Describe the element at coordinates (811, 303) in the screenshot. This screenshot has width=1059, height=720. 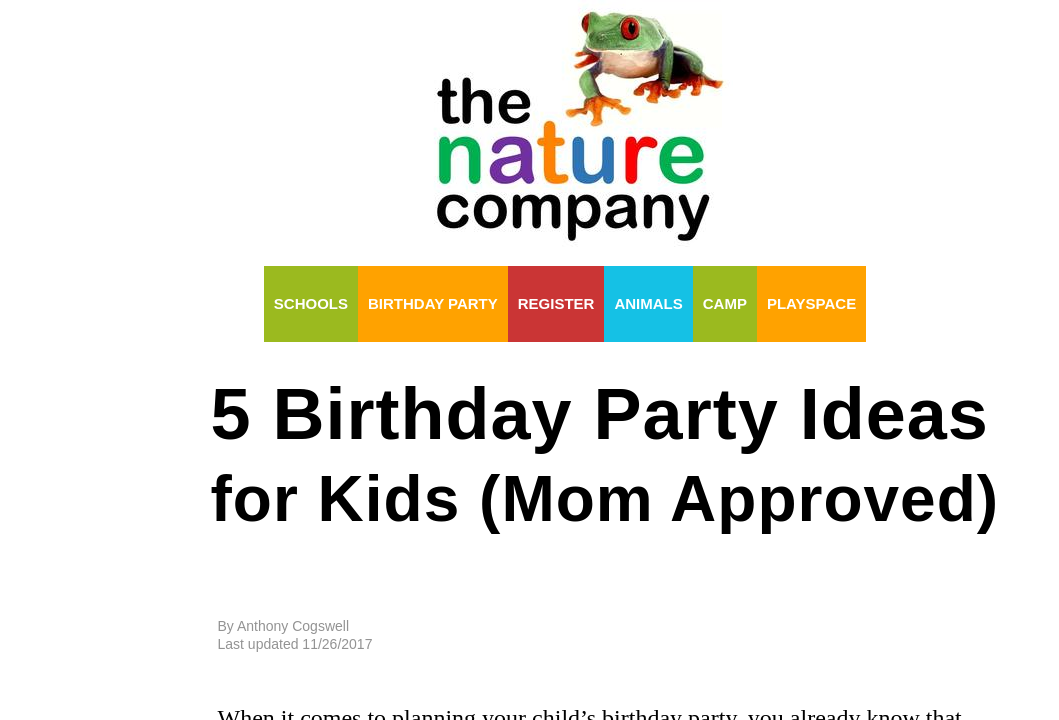
I see `Playspace` at that location.